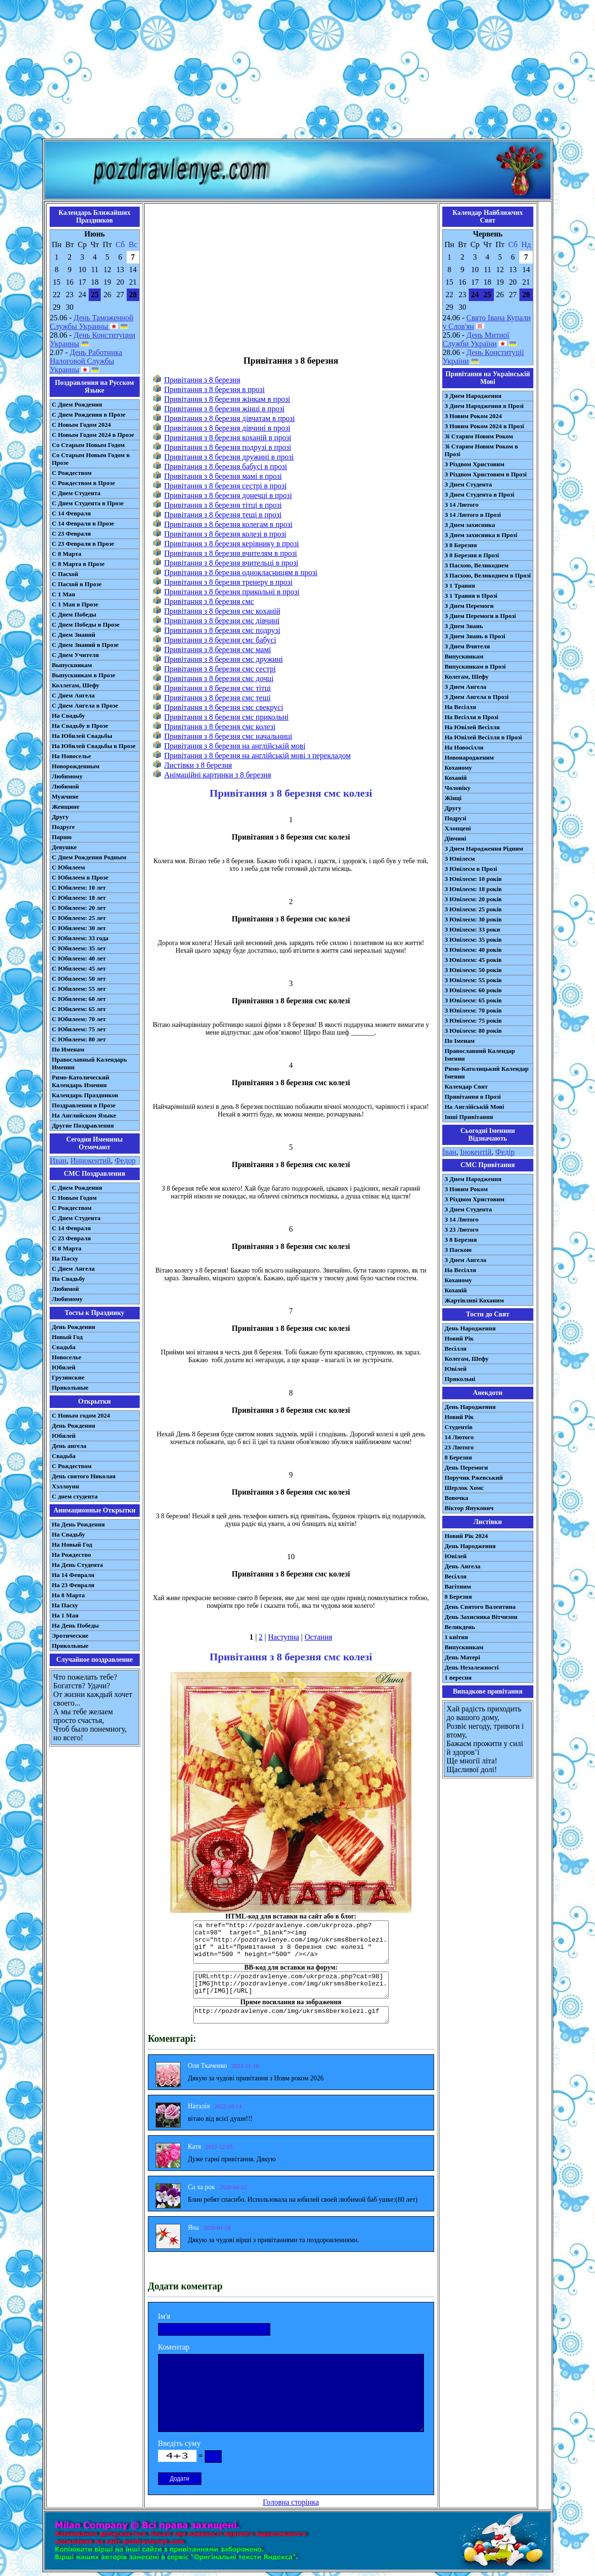  What do you see at coordinates (79, 928) in the screenshot?
I see `С Юбилеем: 30 лет` at bounding box center [79, 928].